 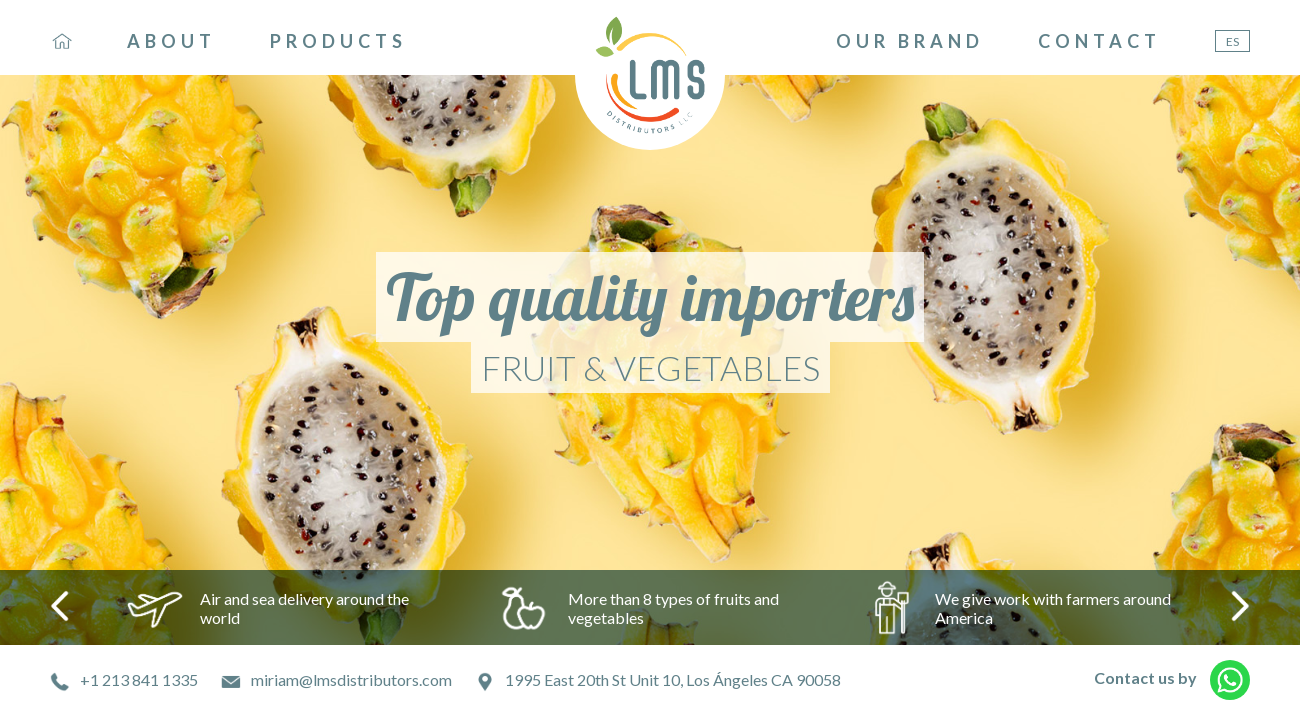 What do you see at coordinates (1232, 41) in the screenshot?
I see `ES` at bounding box center [1232, 41].